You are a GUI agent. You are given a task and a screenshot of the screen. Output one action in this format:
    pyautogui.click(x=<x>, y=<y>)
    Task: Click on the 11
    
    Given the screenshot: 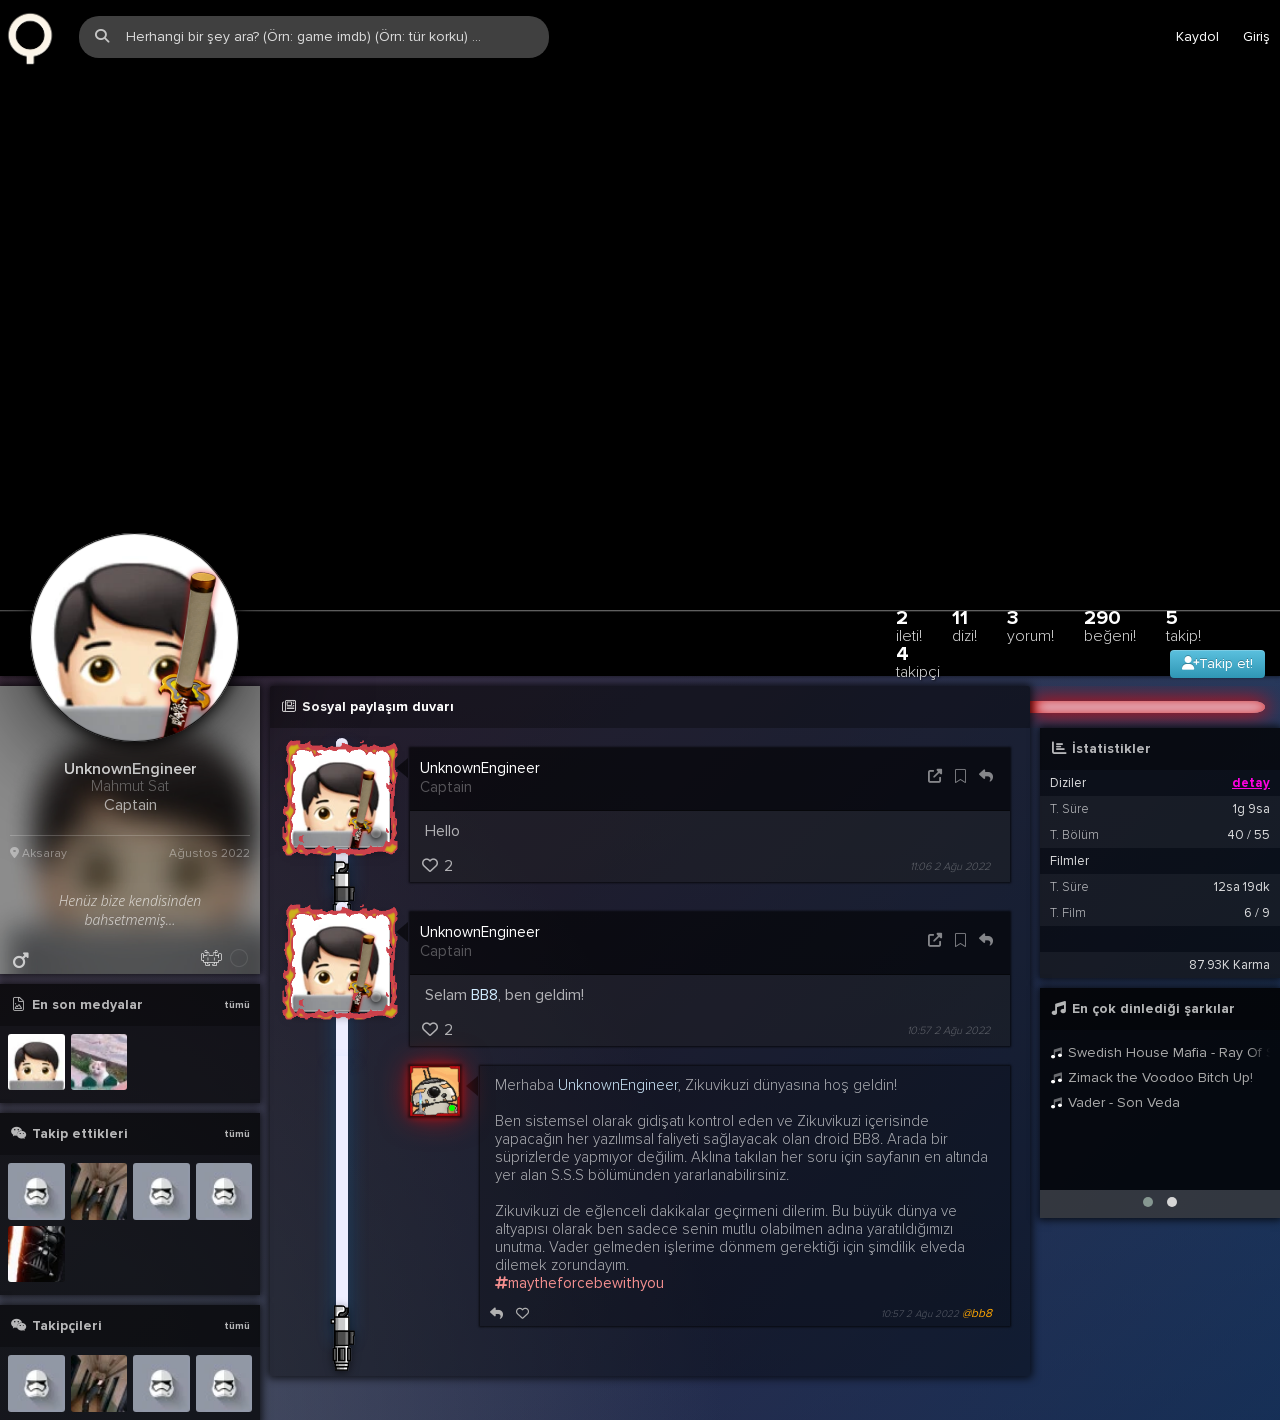 What is the action you would take?
    pyautogui.click(x=964, y=525)
    